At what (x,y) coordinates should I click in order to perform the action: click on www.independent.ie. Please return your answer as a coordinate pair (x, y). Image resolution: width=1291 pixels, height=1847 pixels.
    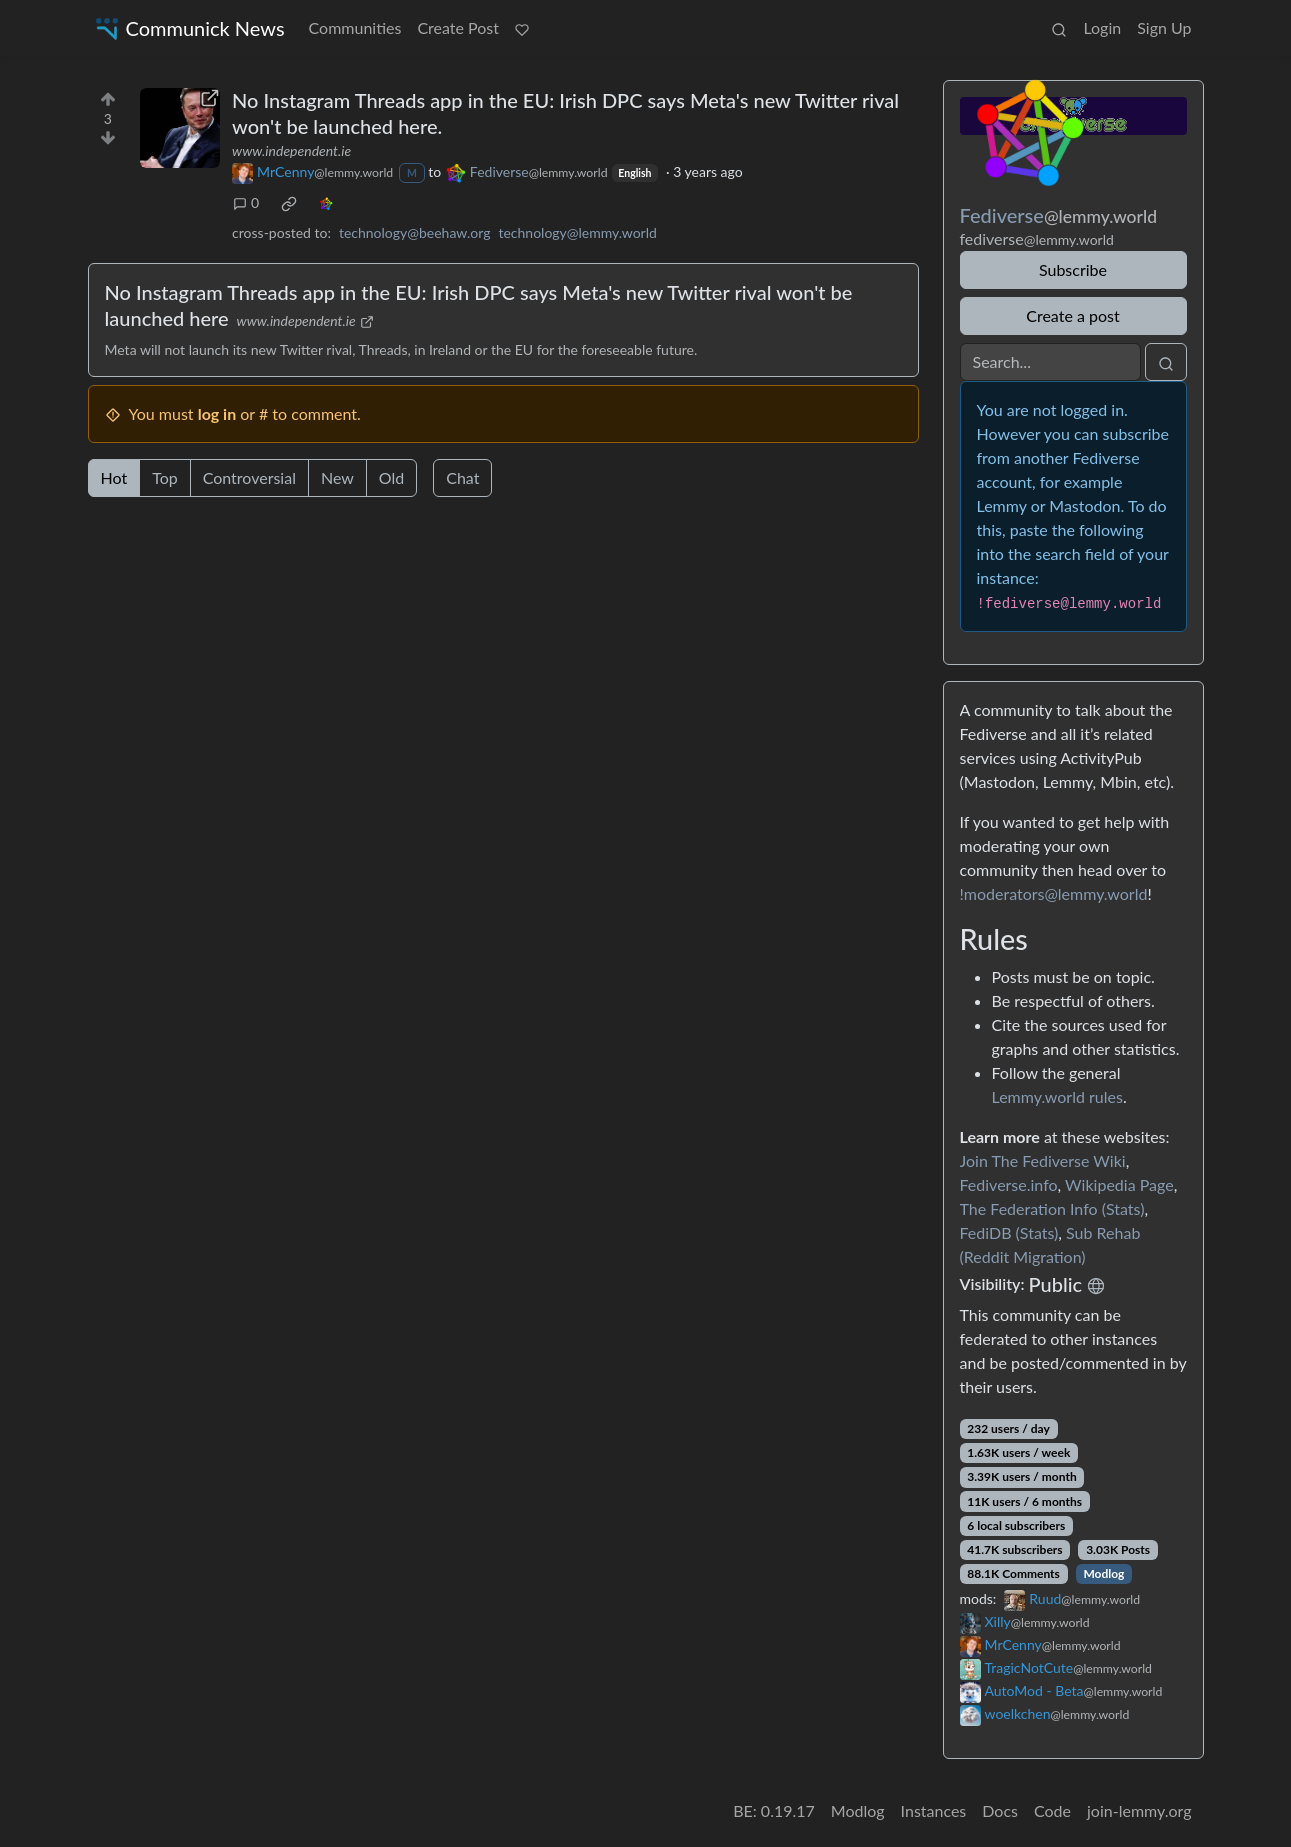
    Looking at the image, I should click on (291, 150).